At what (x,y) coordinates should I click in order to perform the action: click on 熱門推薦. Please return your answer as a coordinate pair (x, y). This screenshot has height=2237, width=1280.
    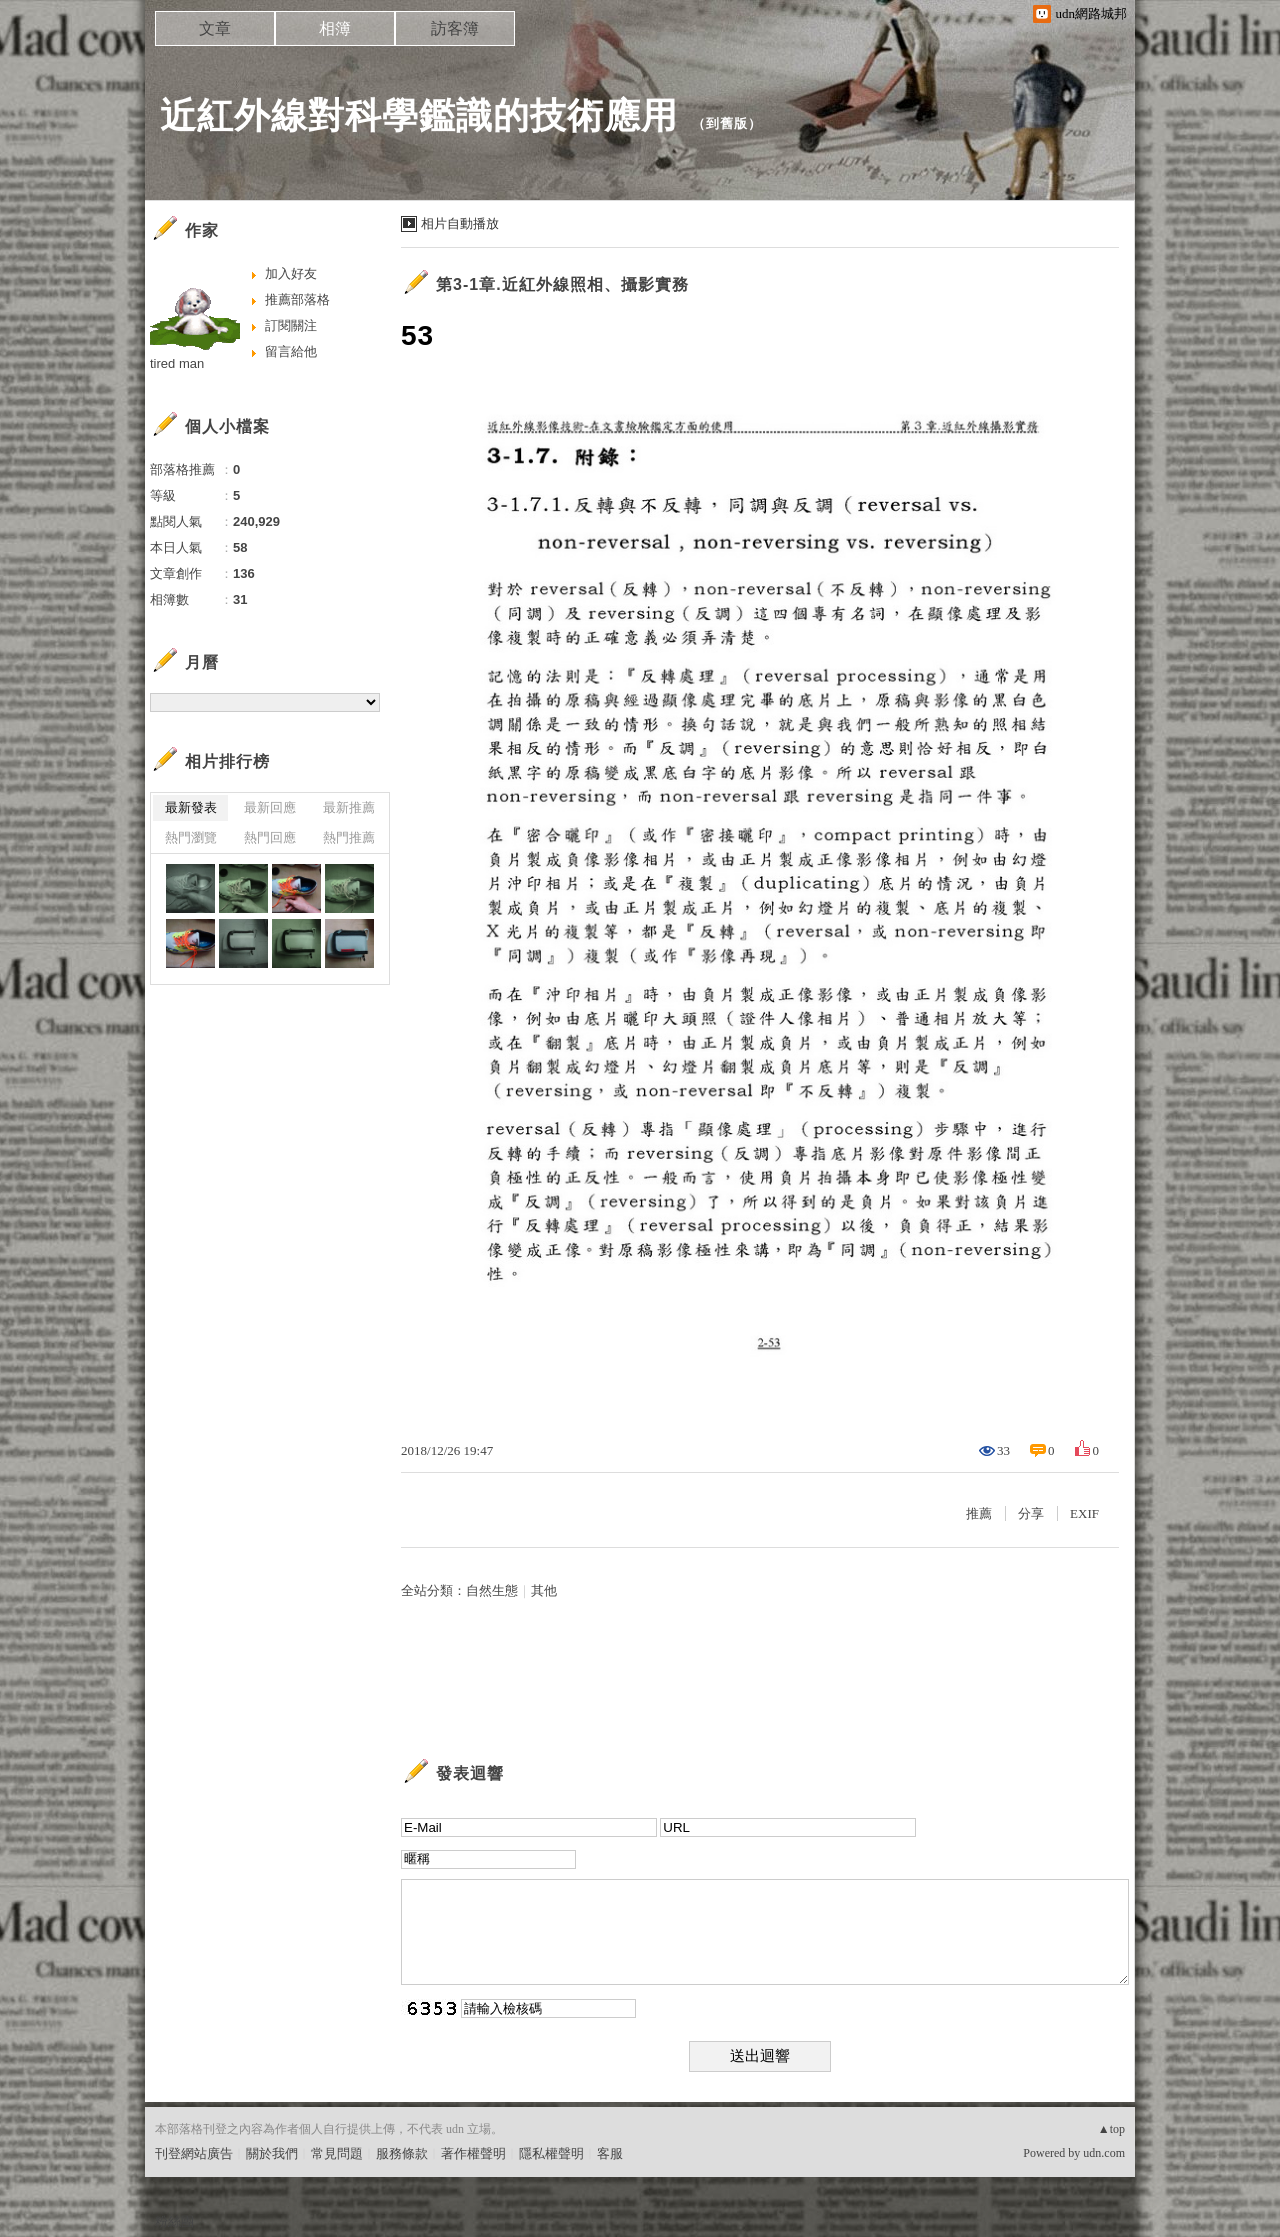
    Looking at the image, I should click on (349, 837).